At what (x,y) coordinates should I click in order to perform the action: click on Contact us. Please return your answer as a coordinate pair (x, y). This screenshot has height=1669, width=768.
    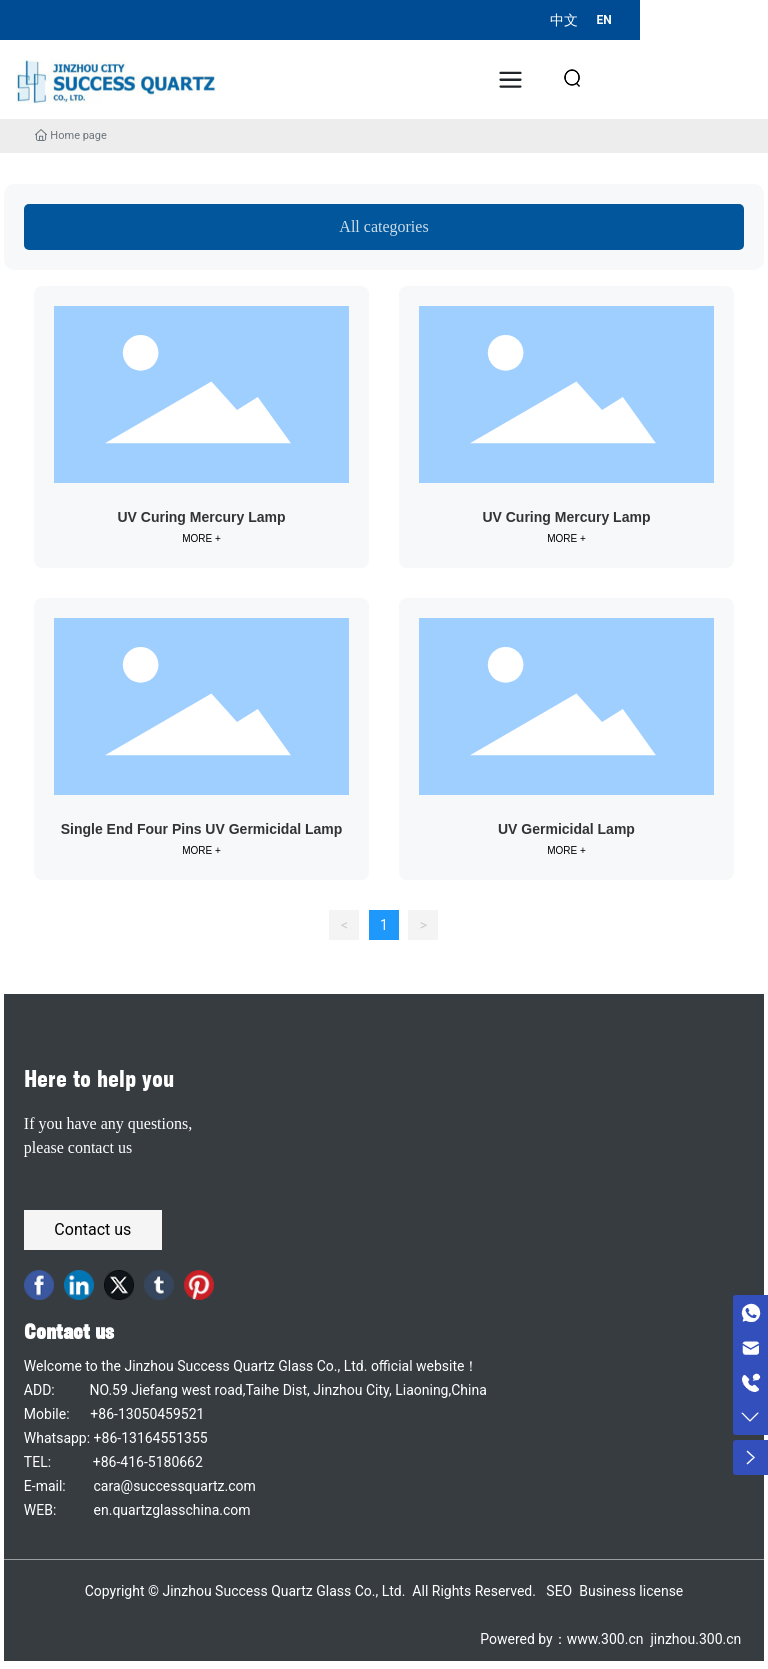
    Looking at the image, I should click on (69, 1332).